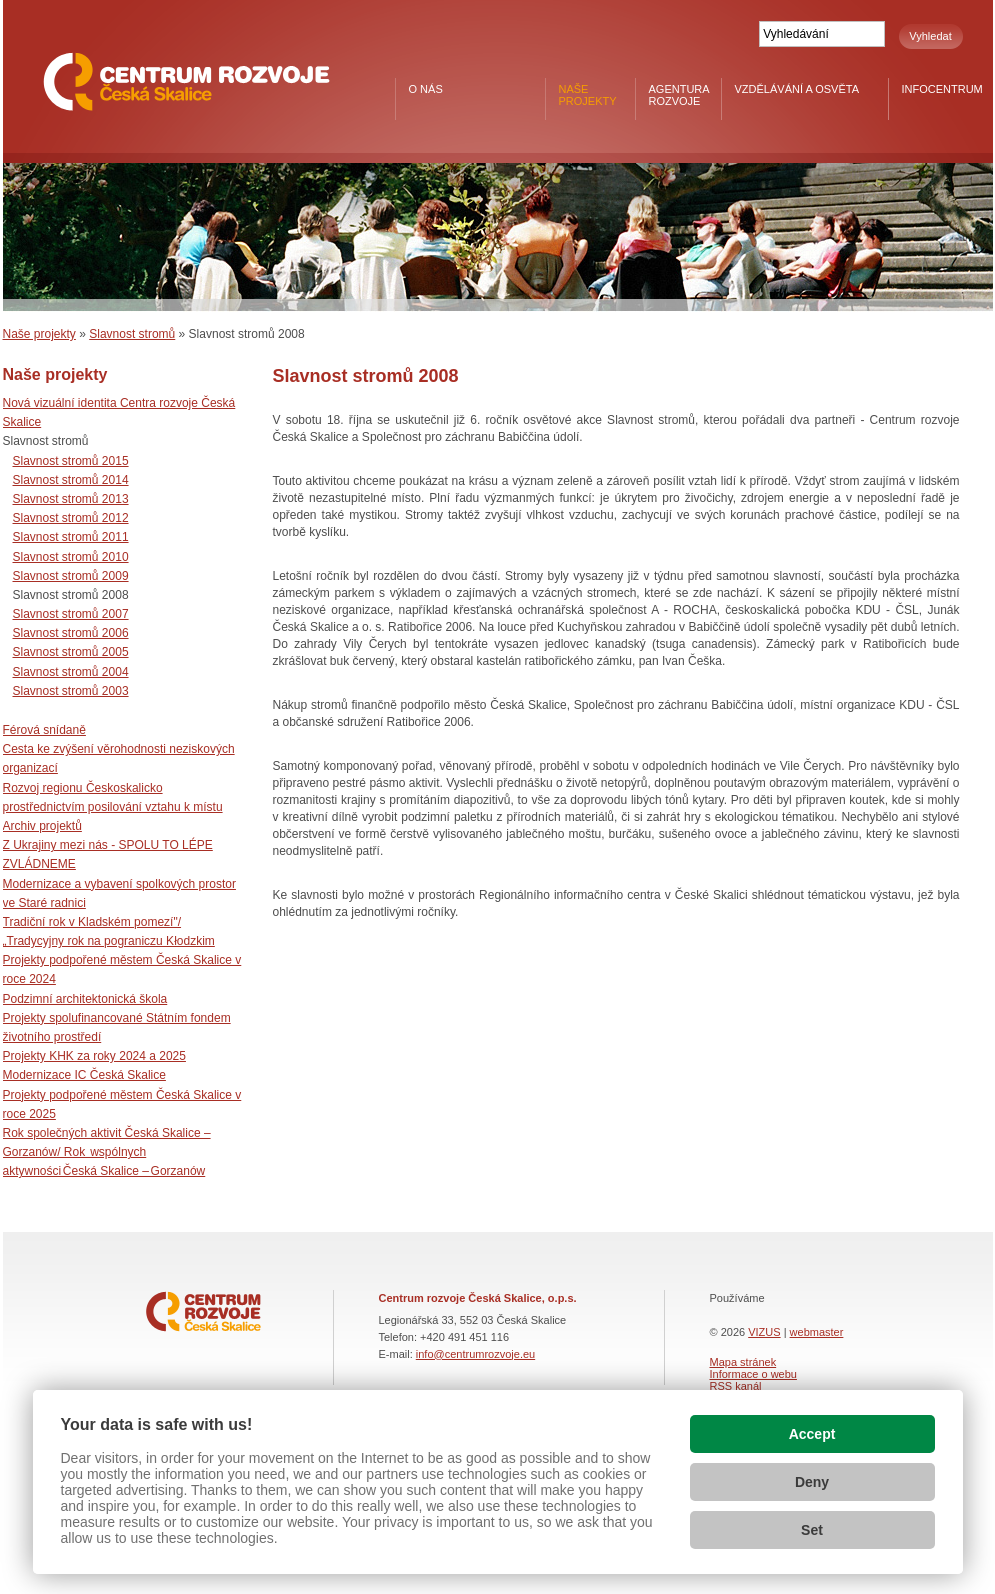  I want to click on webmaster, so click(817, 1332).